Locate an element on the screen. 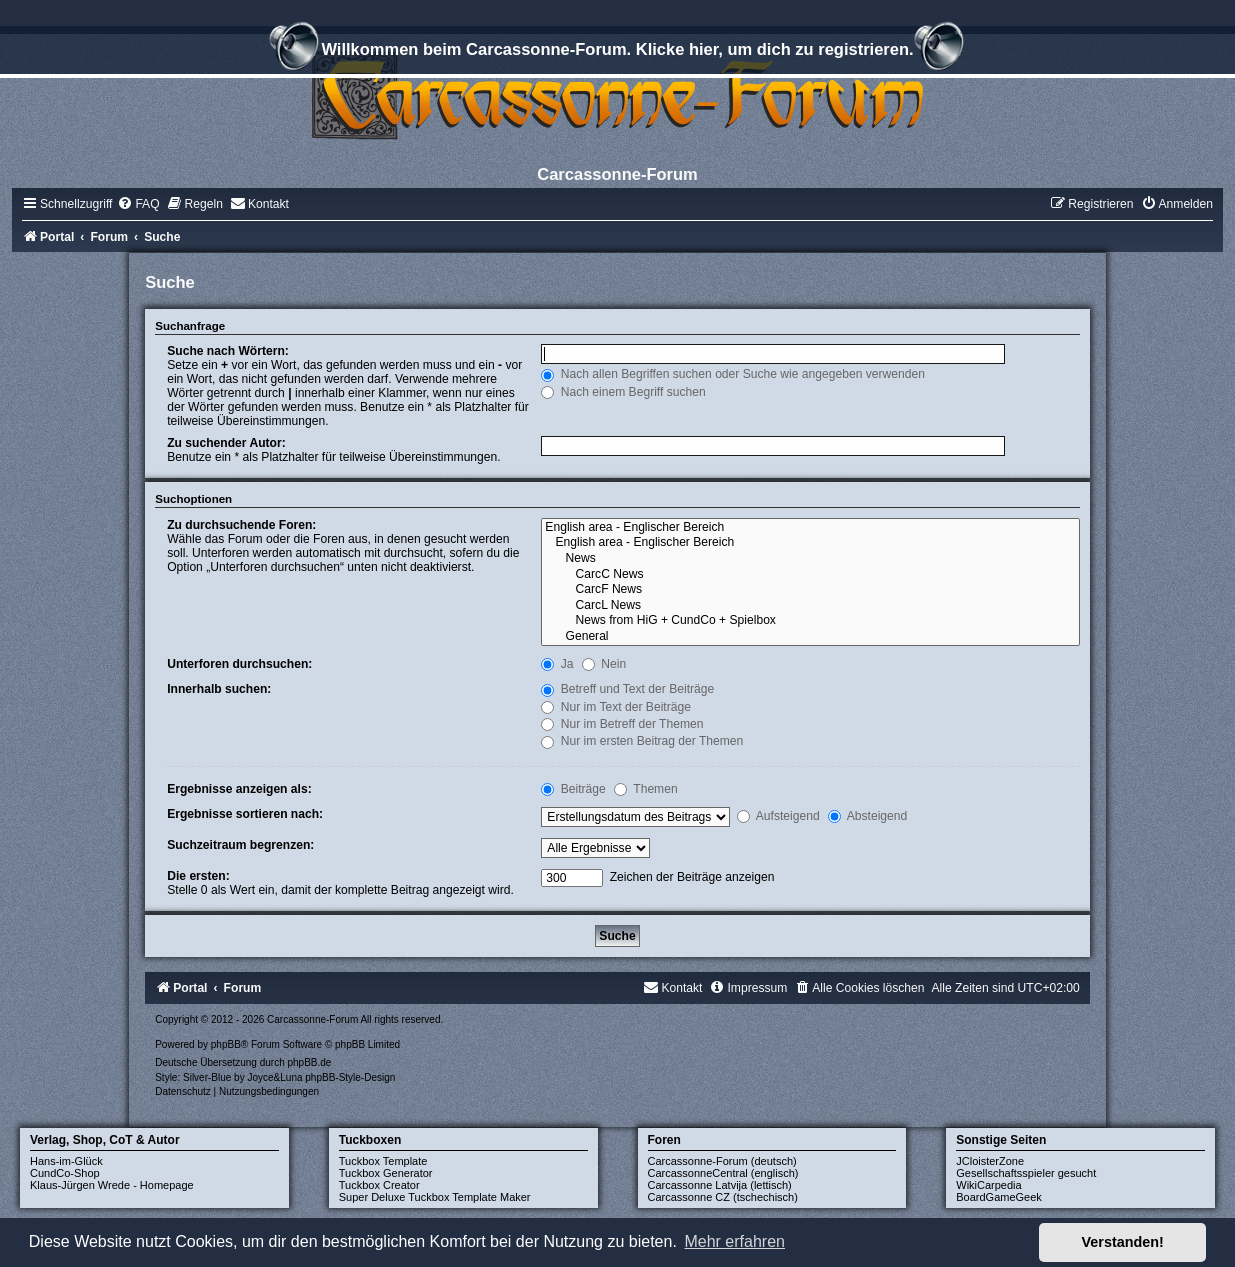  Gesellschaftsspieler gesucht is located at coordinates (1026, 1173).